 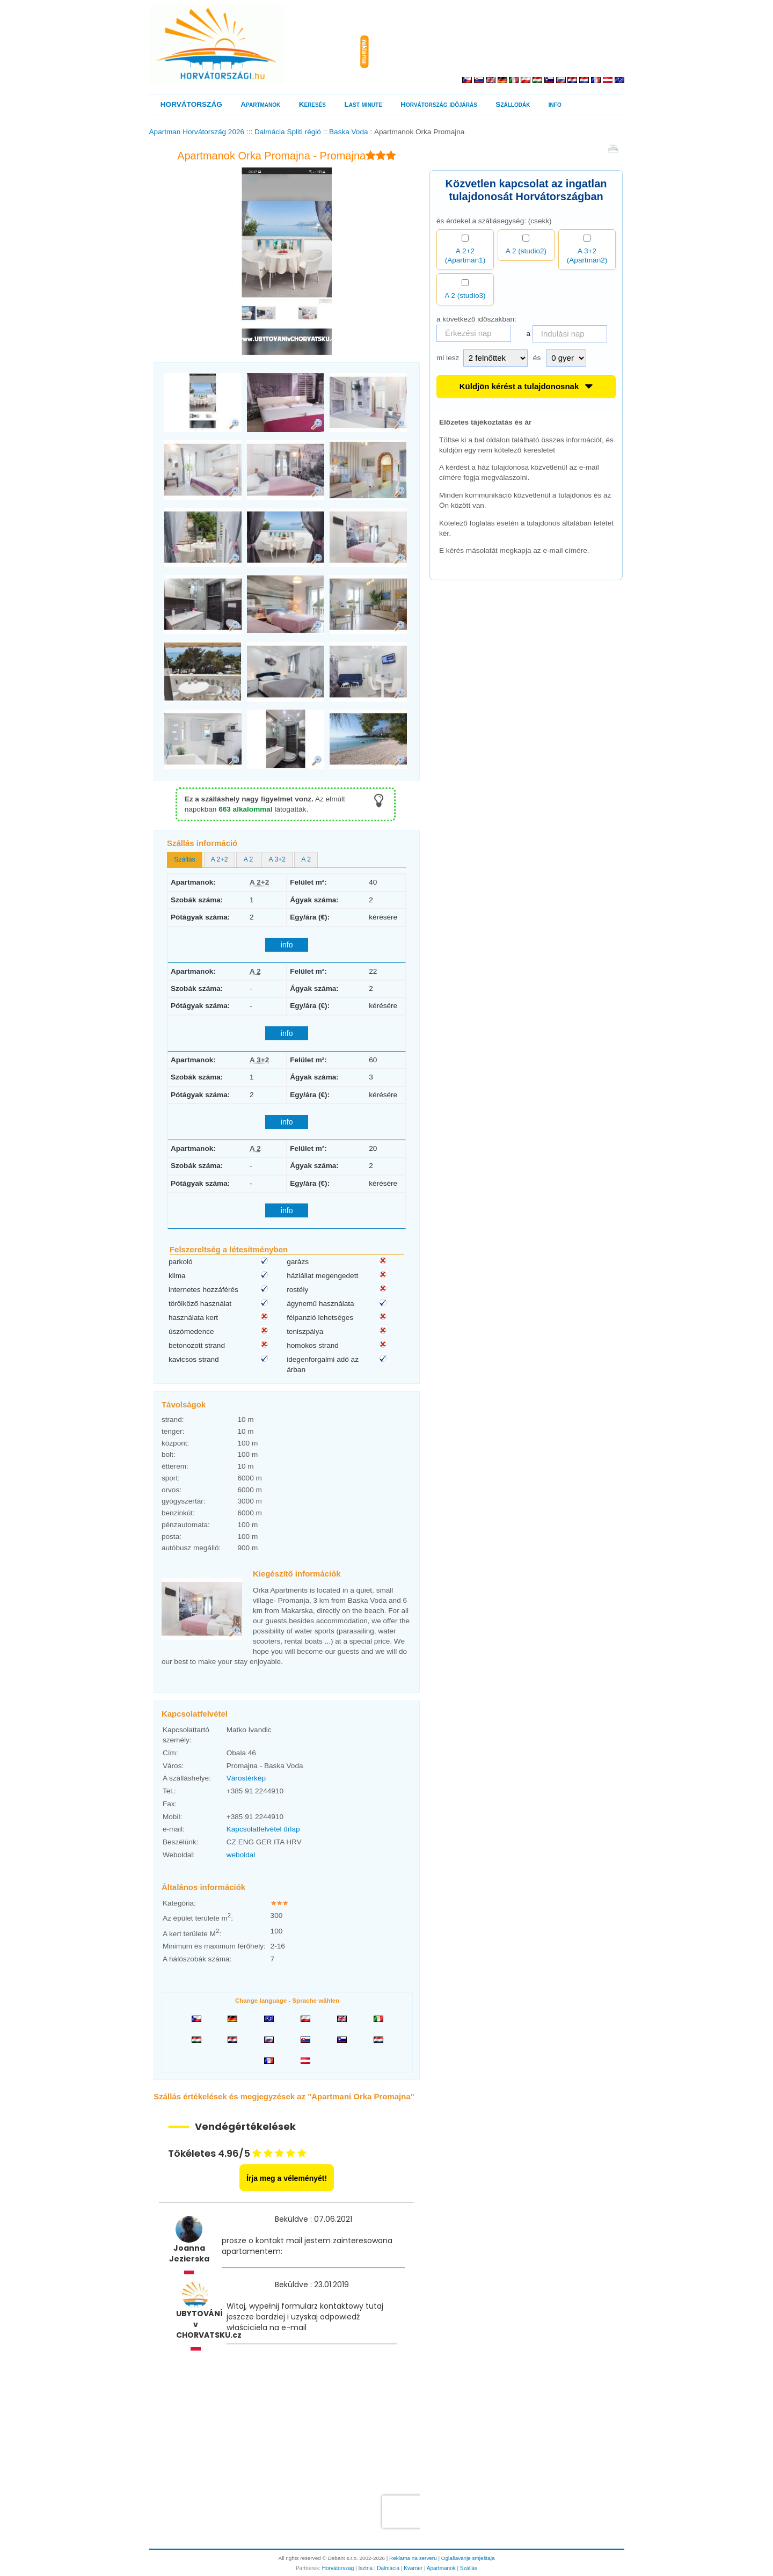 I want to click on Apartmanok, so click(x=260, y=104).